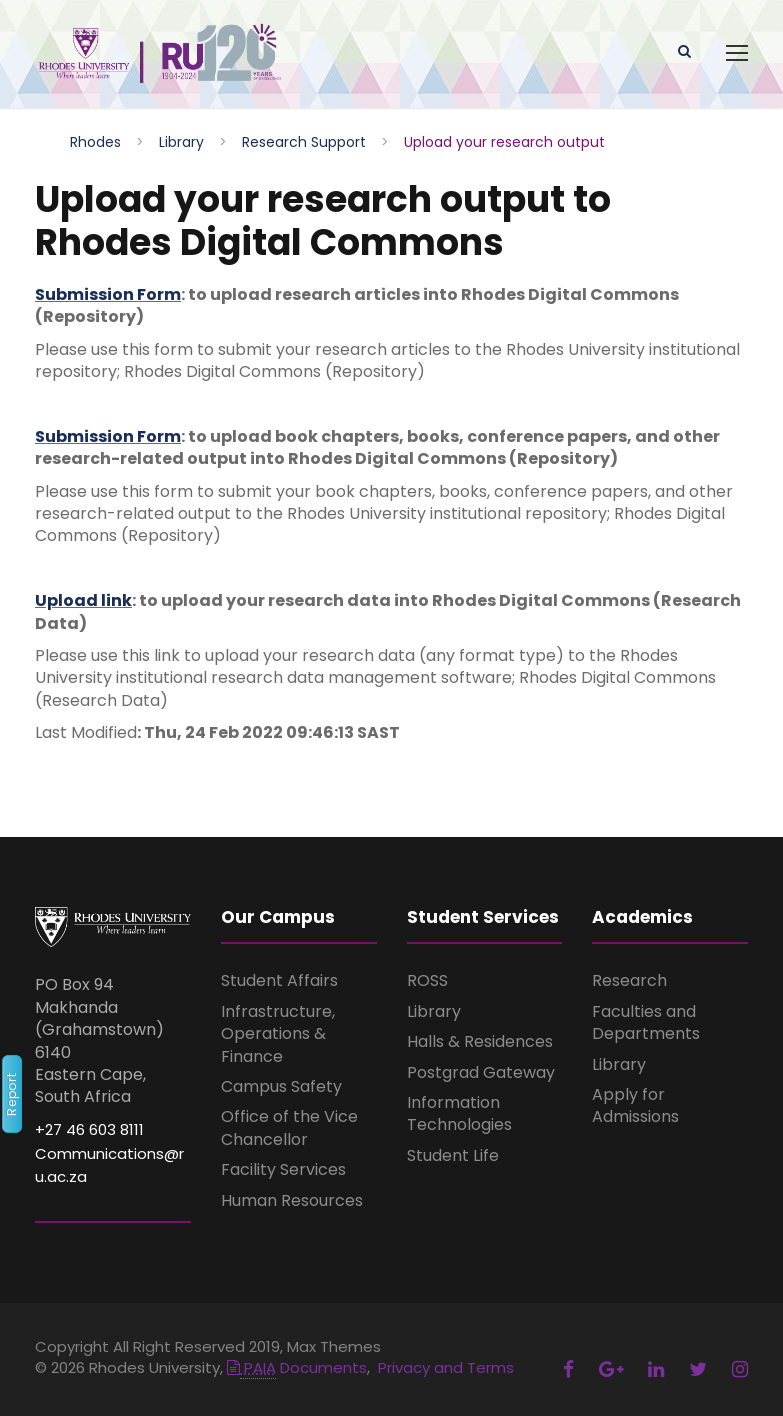 The height and width of the screenshot is (1416, 783). I want to click on Report, so click(11, 1094).